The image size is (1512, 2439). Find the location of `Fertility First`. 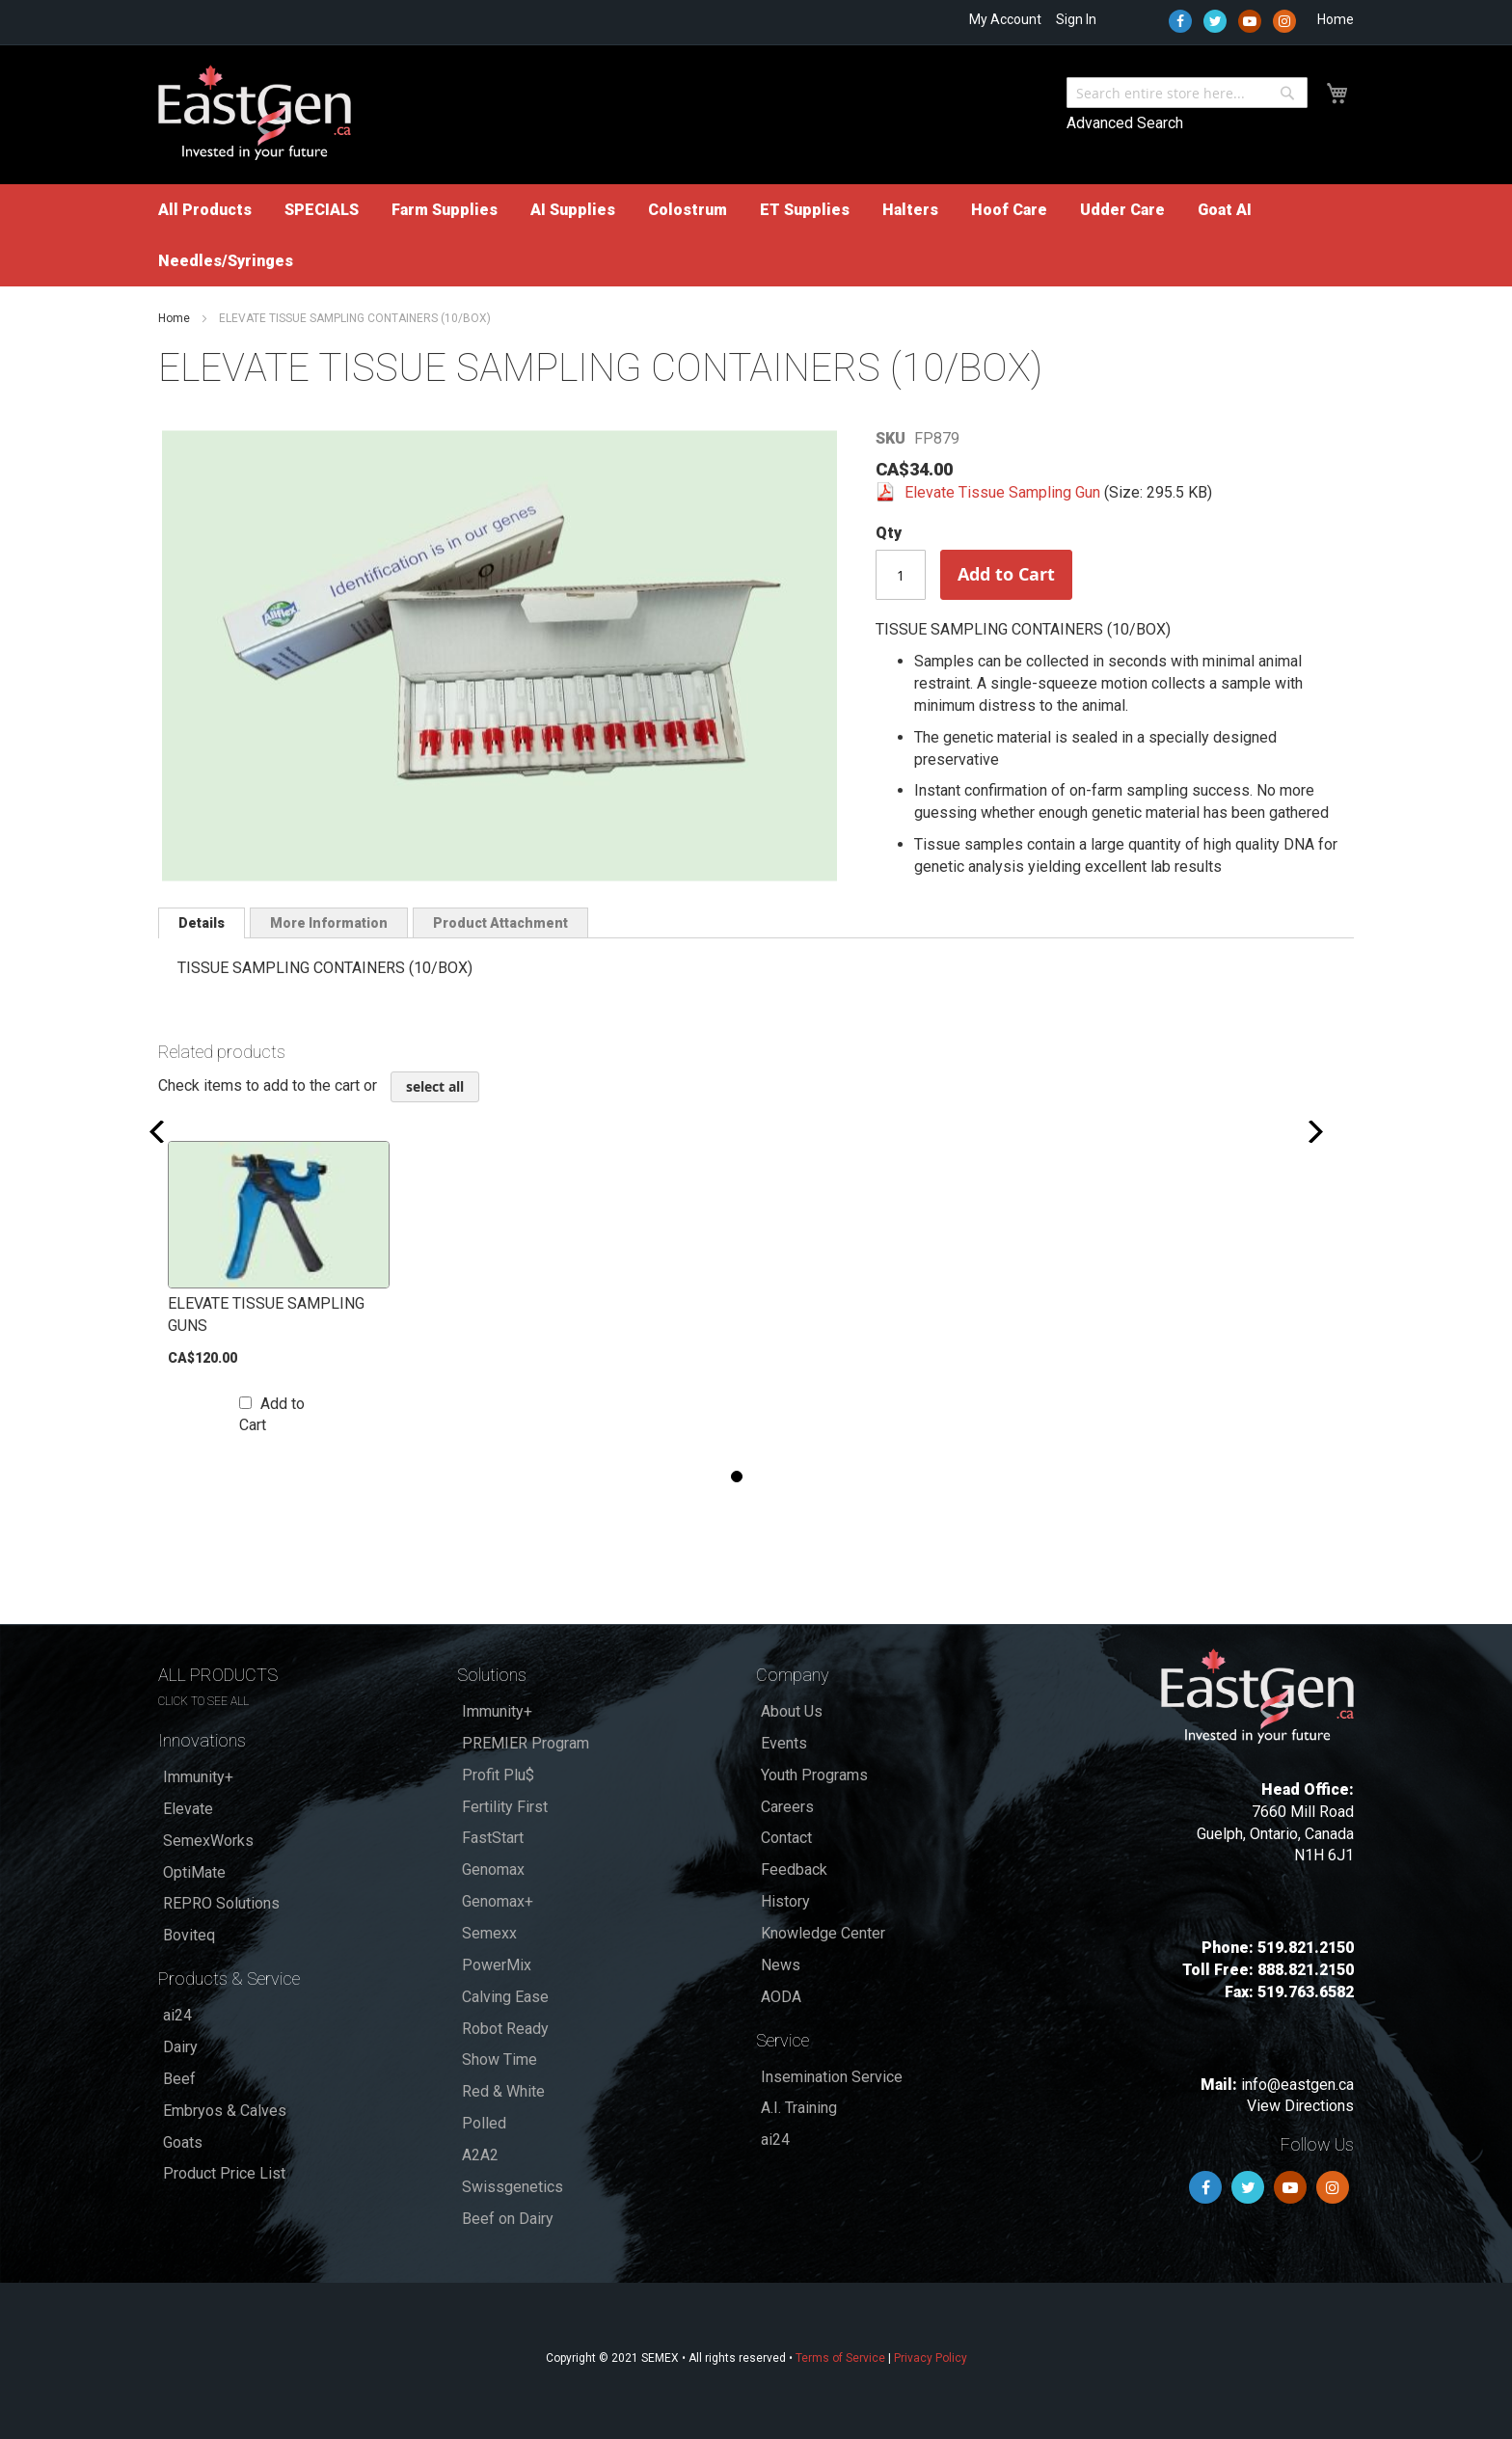

Fertility First is located at coordinates (505, 1807).